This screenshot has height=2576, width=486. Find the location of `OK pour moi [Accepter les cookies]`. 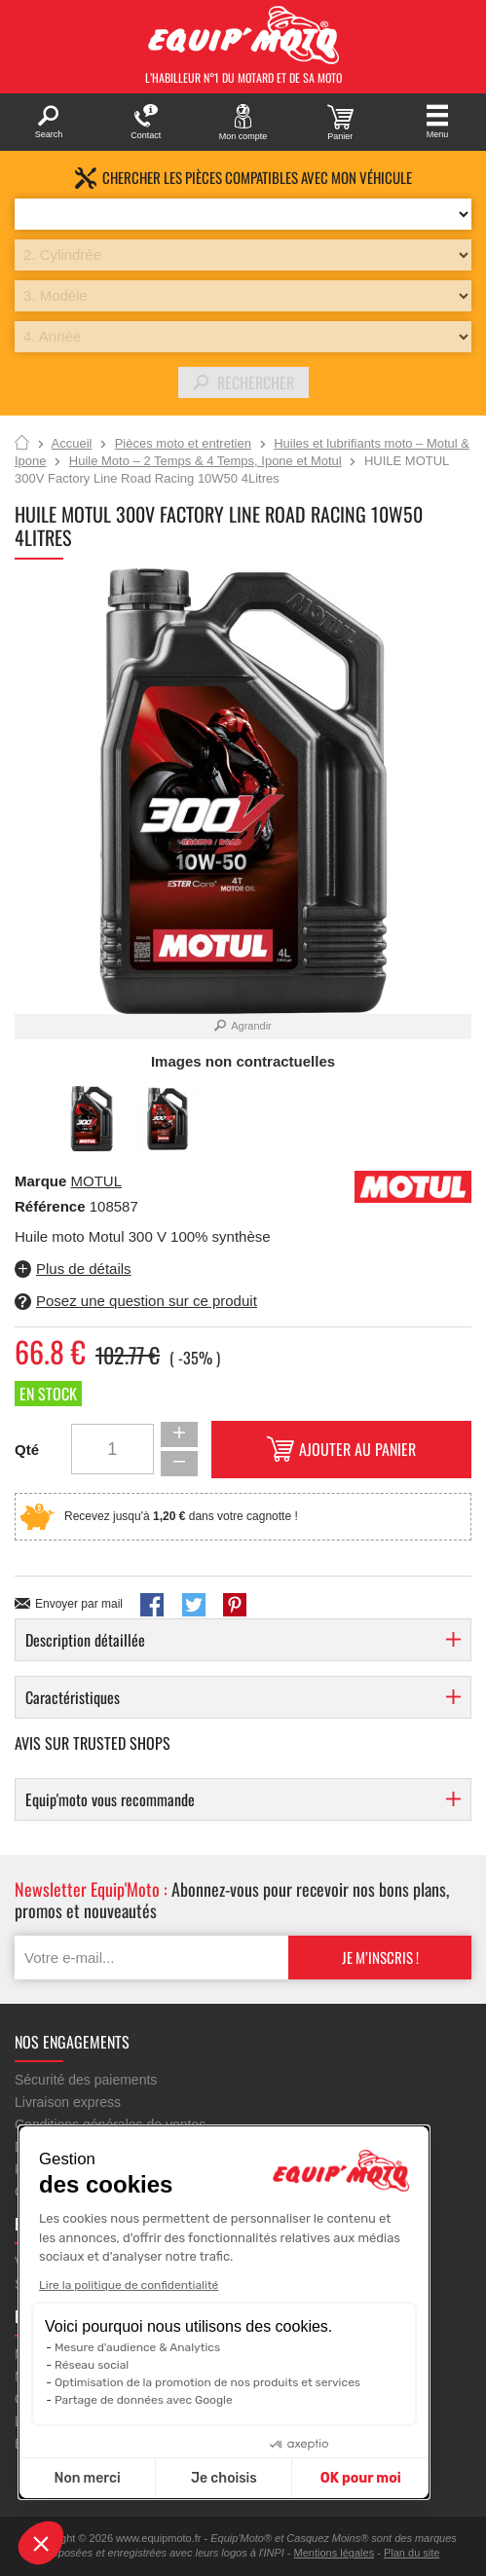

OK pour moi [Accepter les cookies] is located at coordinates (360, 2478).